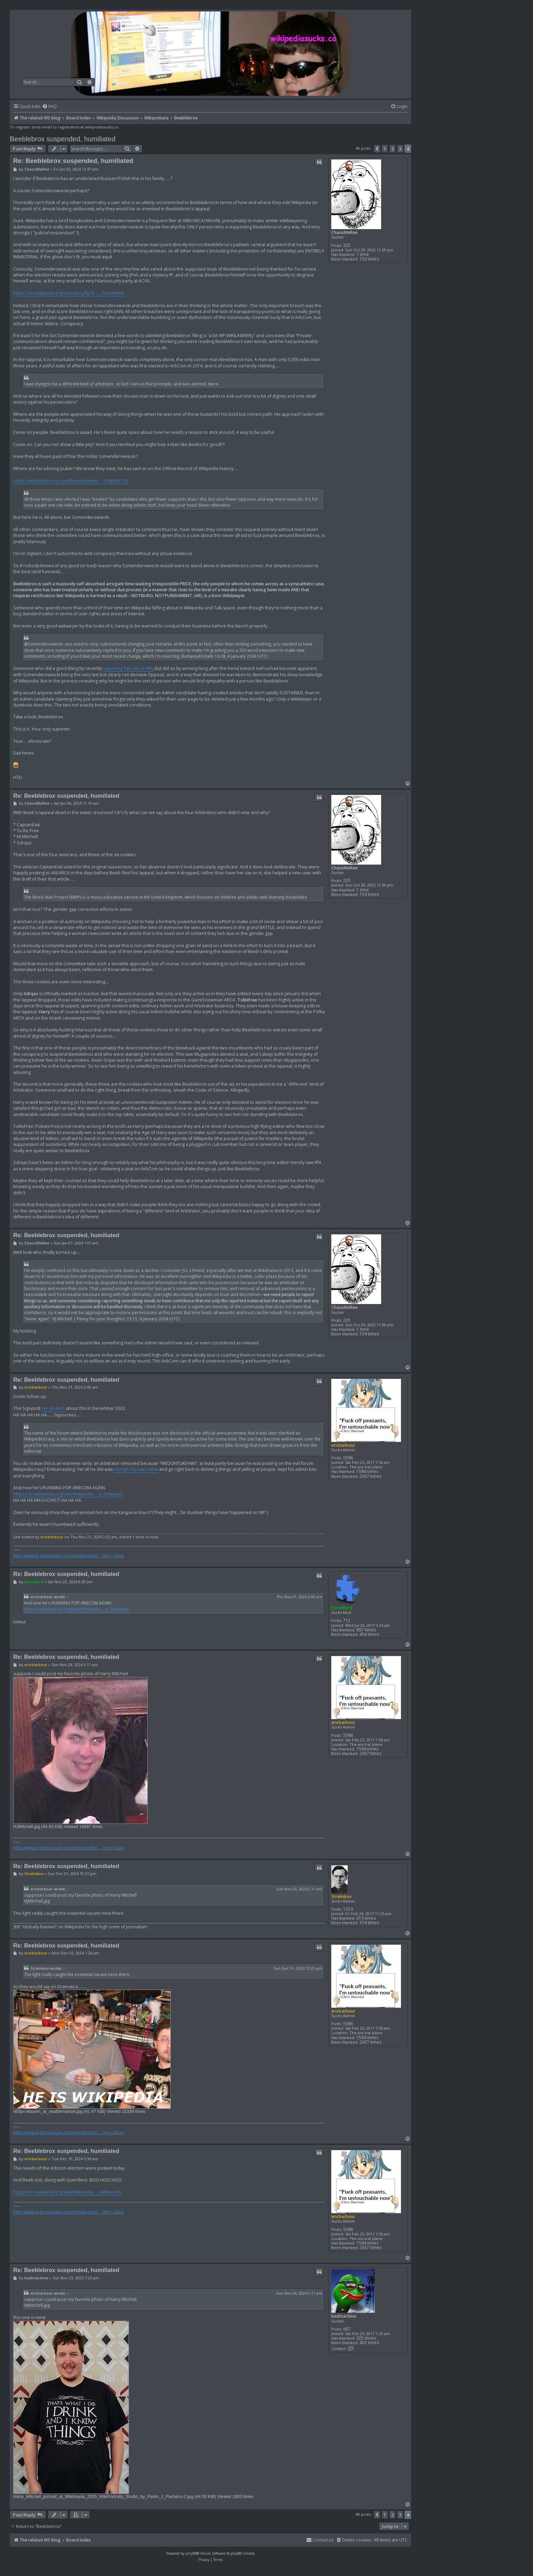  What do you see at coordinates (128, 668) in the screenshot?
I see `opposing Tails Wx at RfA` at bounding box center [128, 668].